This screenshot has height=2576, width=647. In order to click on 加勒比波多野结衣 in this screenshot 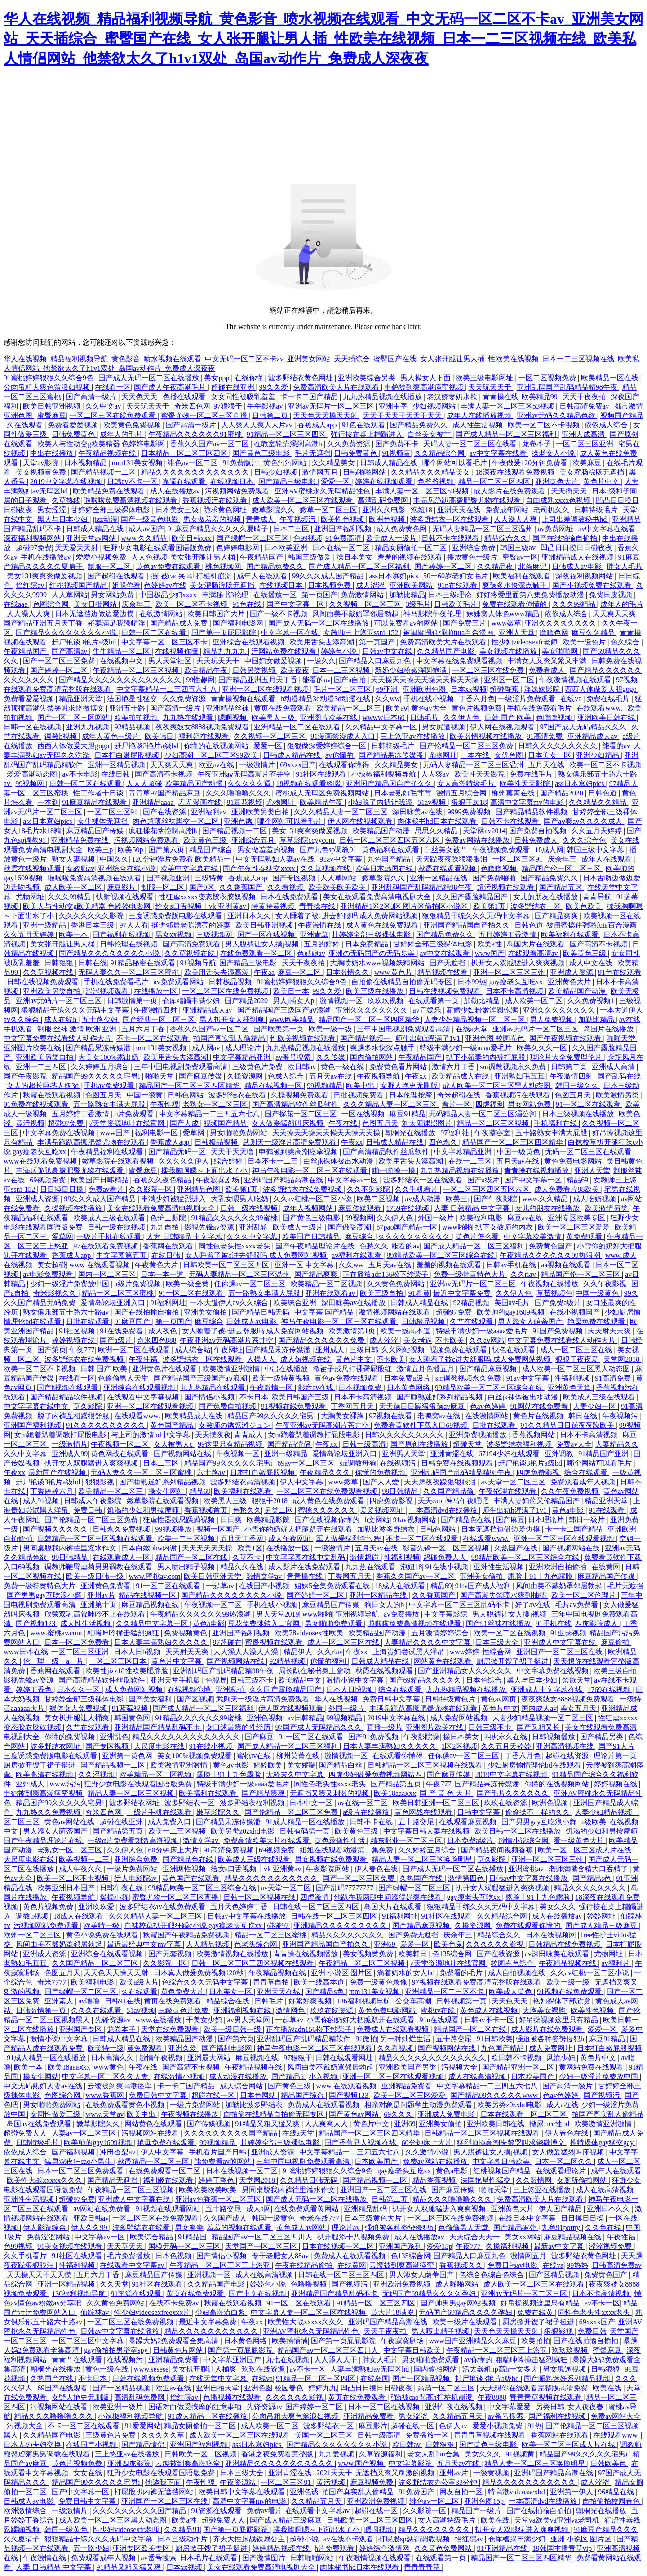, I will do `click(387, 1529)`.